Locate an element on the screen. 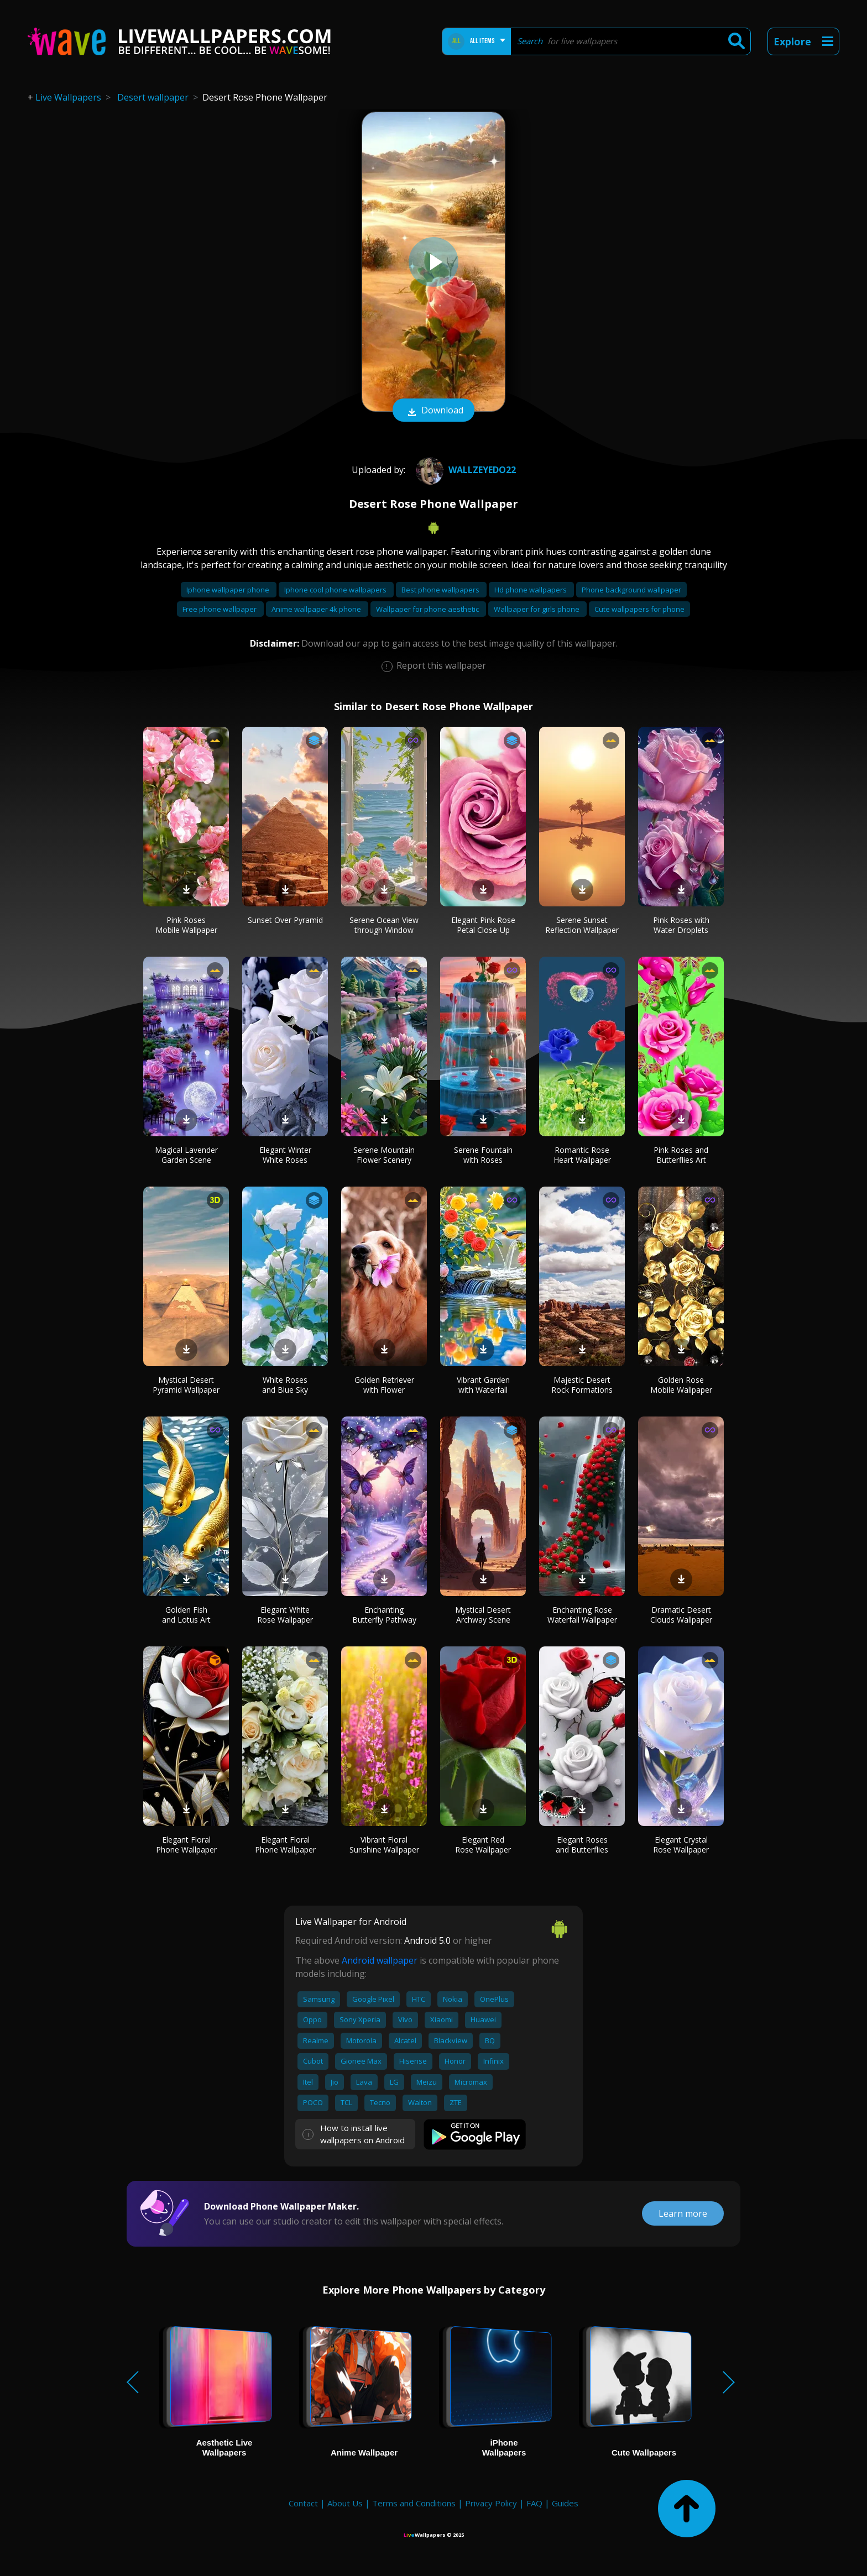 This screenshot has width=867, height=2576. Pink Roses and Butterflies Art is located at coordinates (681, 1155).